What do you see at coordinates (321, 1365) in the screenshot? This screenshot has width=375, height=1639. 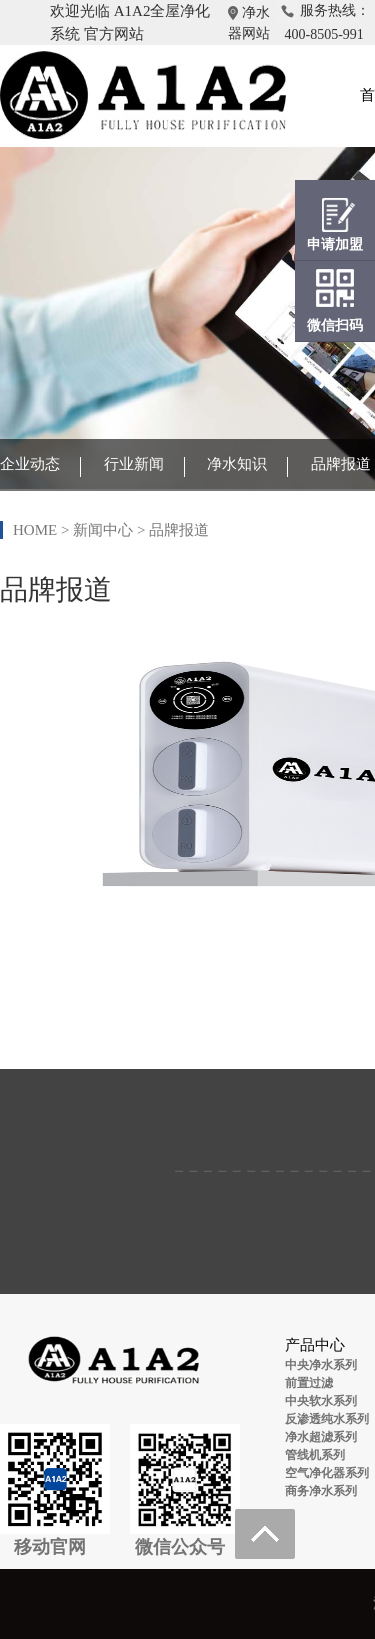 I see `中央净水系列` at bounding box center [321, 1365].